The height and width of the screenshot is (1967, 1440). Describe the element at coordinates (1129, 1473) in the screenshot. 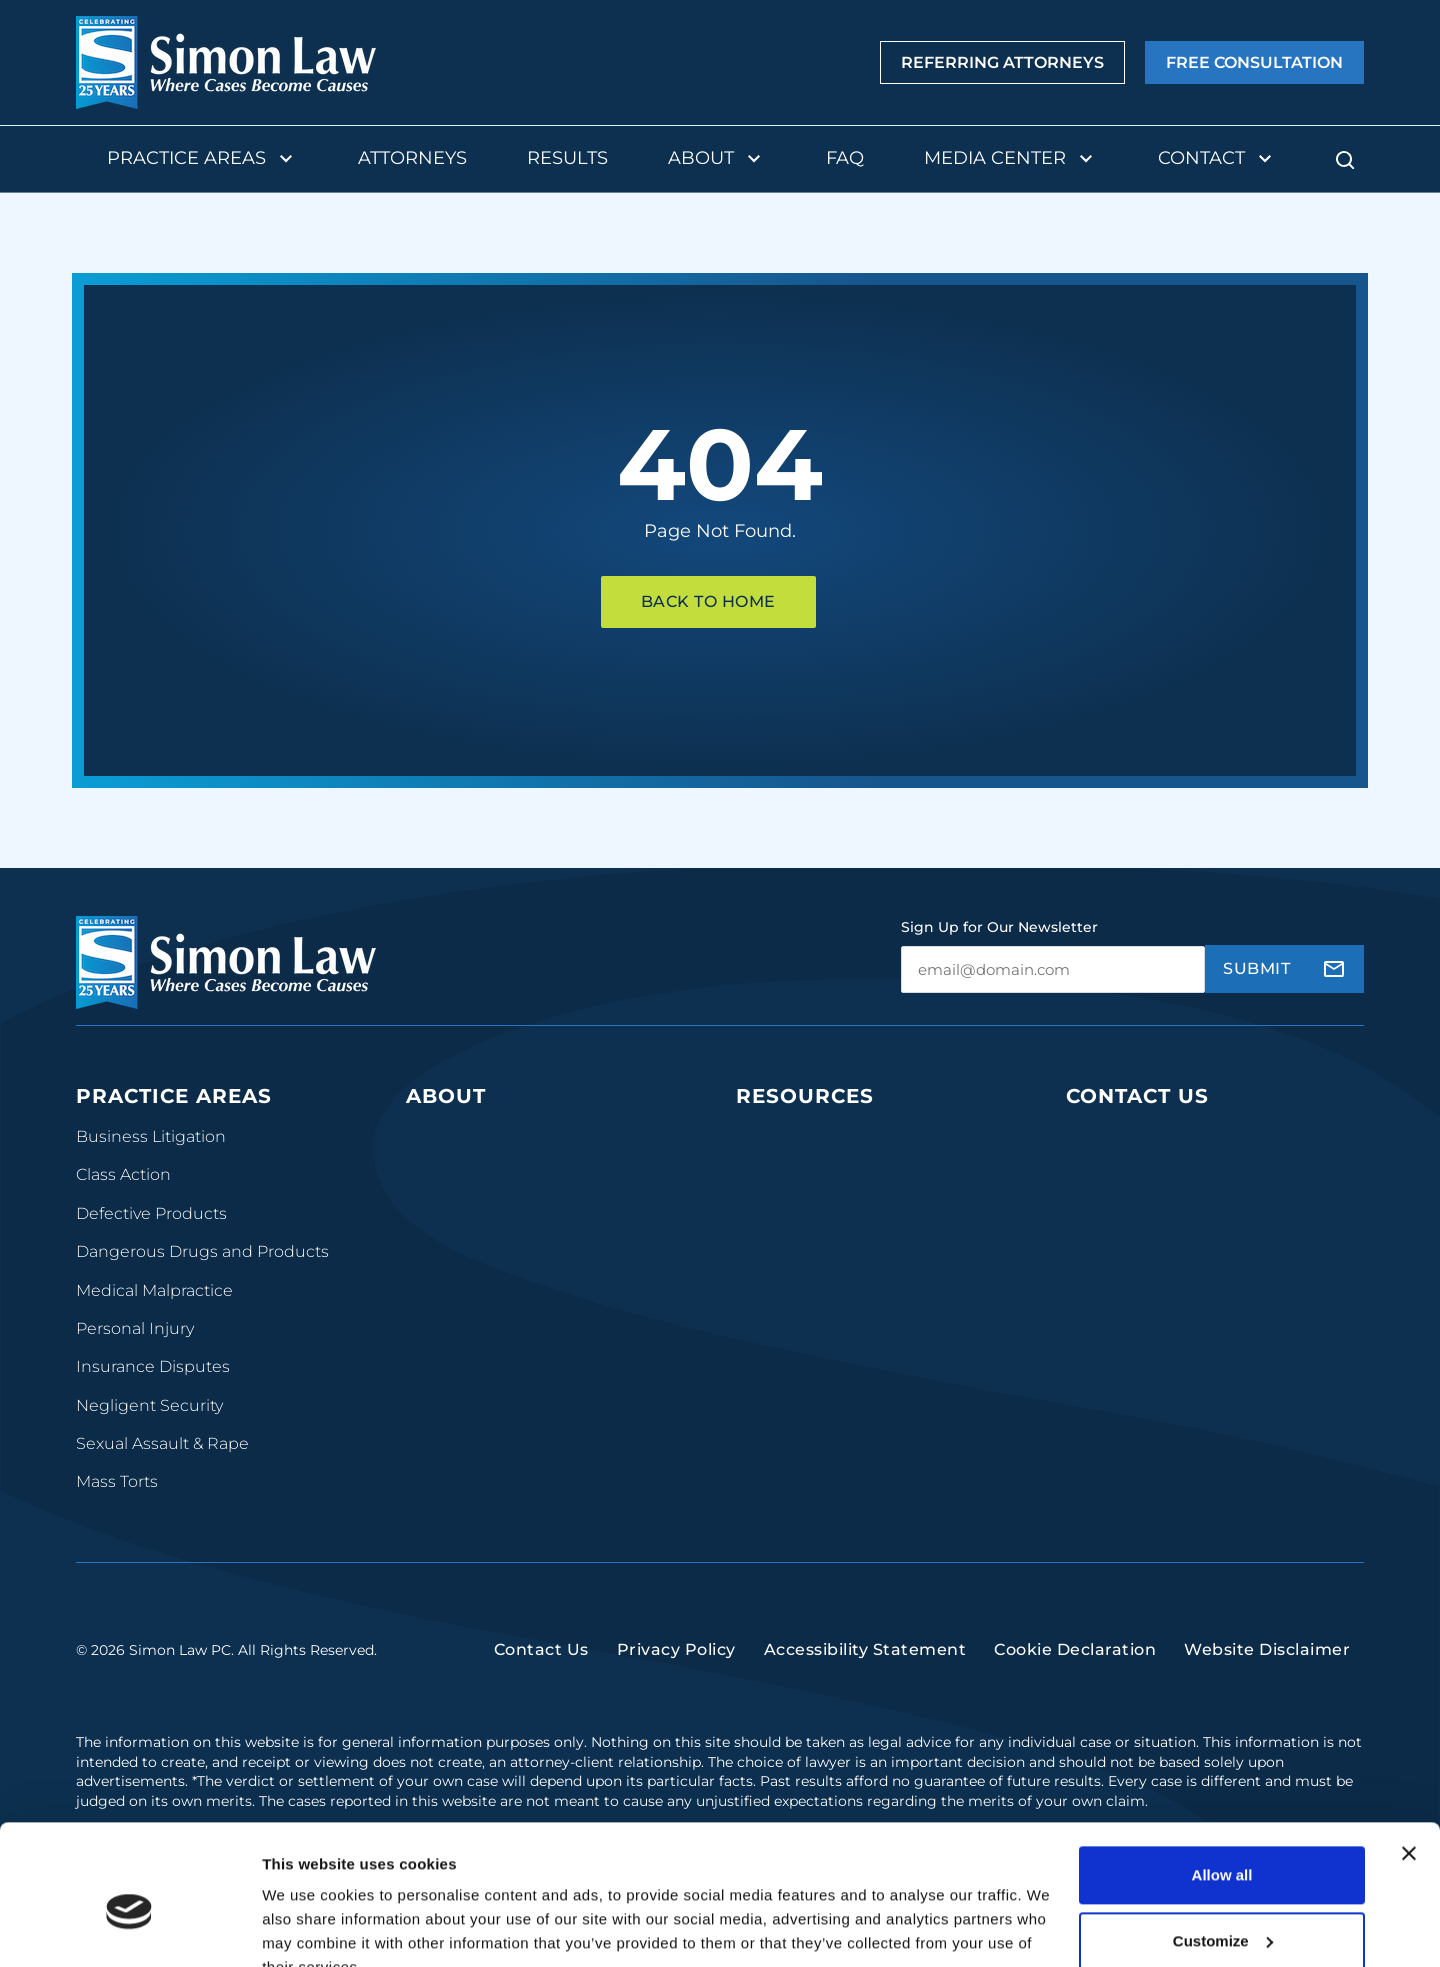

I see `(816) 447-3499` at that location.